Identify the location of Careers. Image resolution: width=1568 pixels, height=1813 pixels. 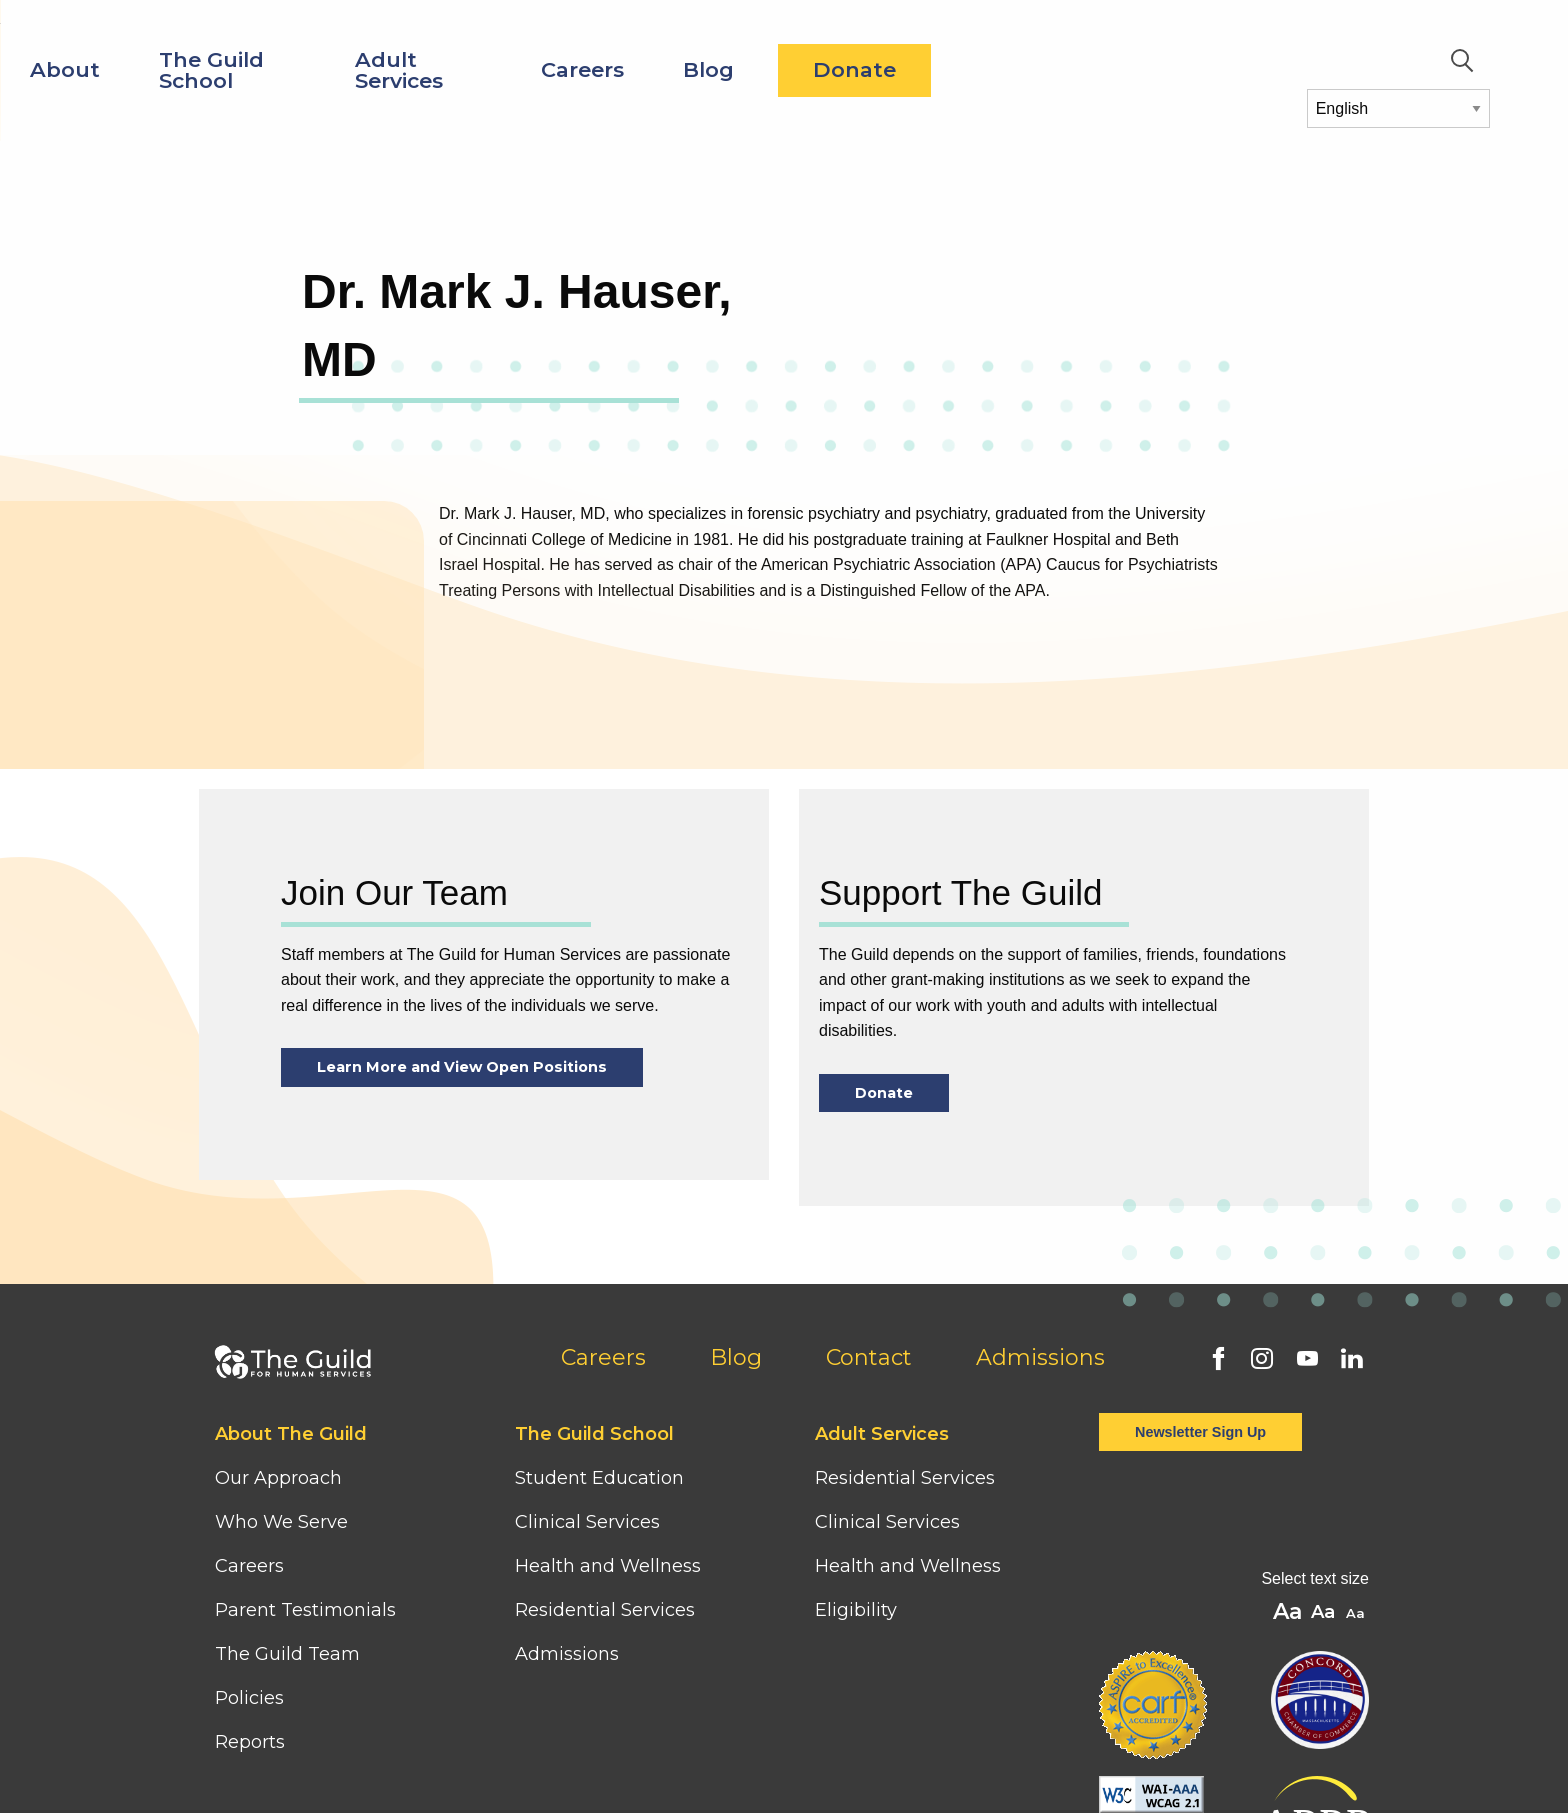
(895, 69).